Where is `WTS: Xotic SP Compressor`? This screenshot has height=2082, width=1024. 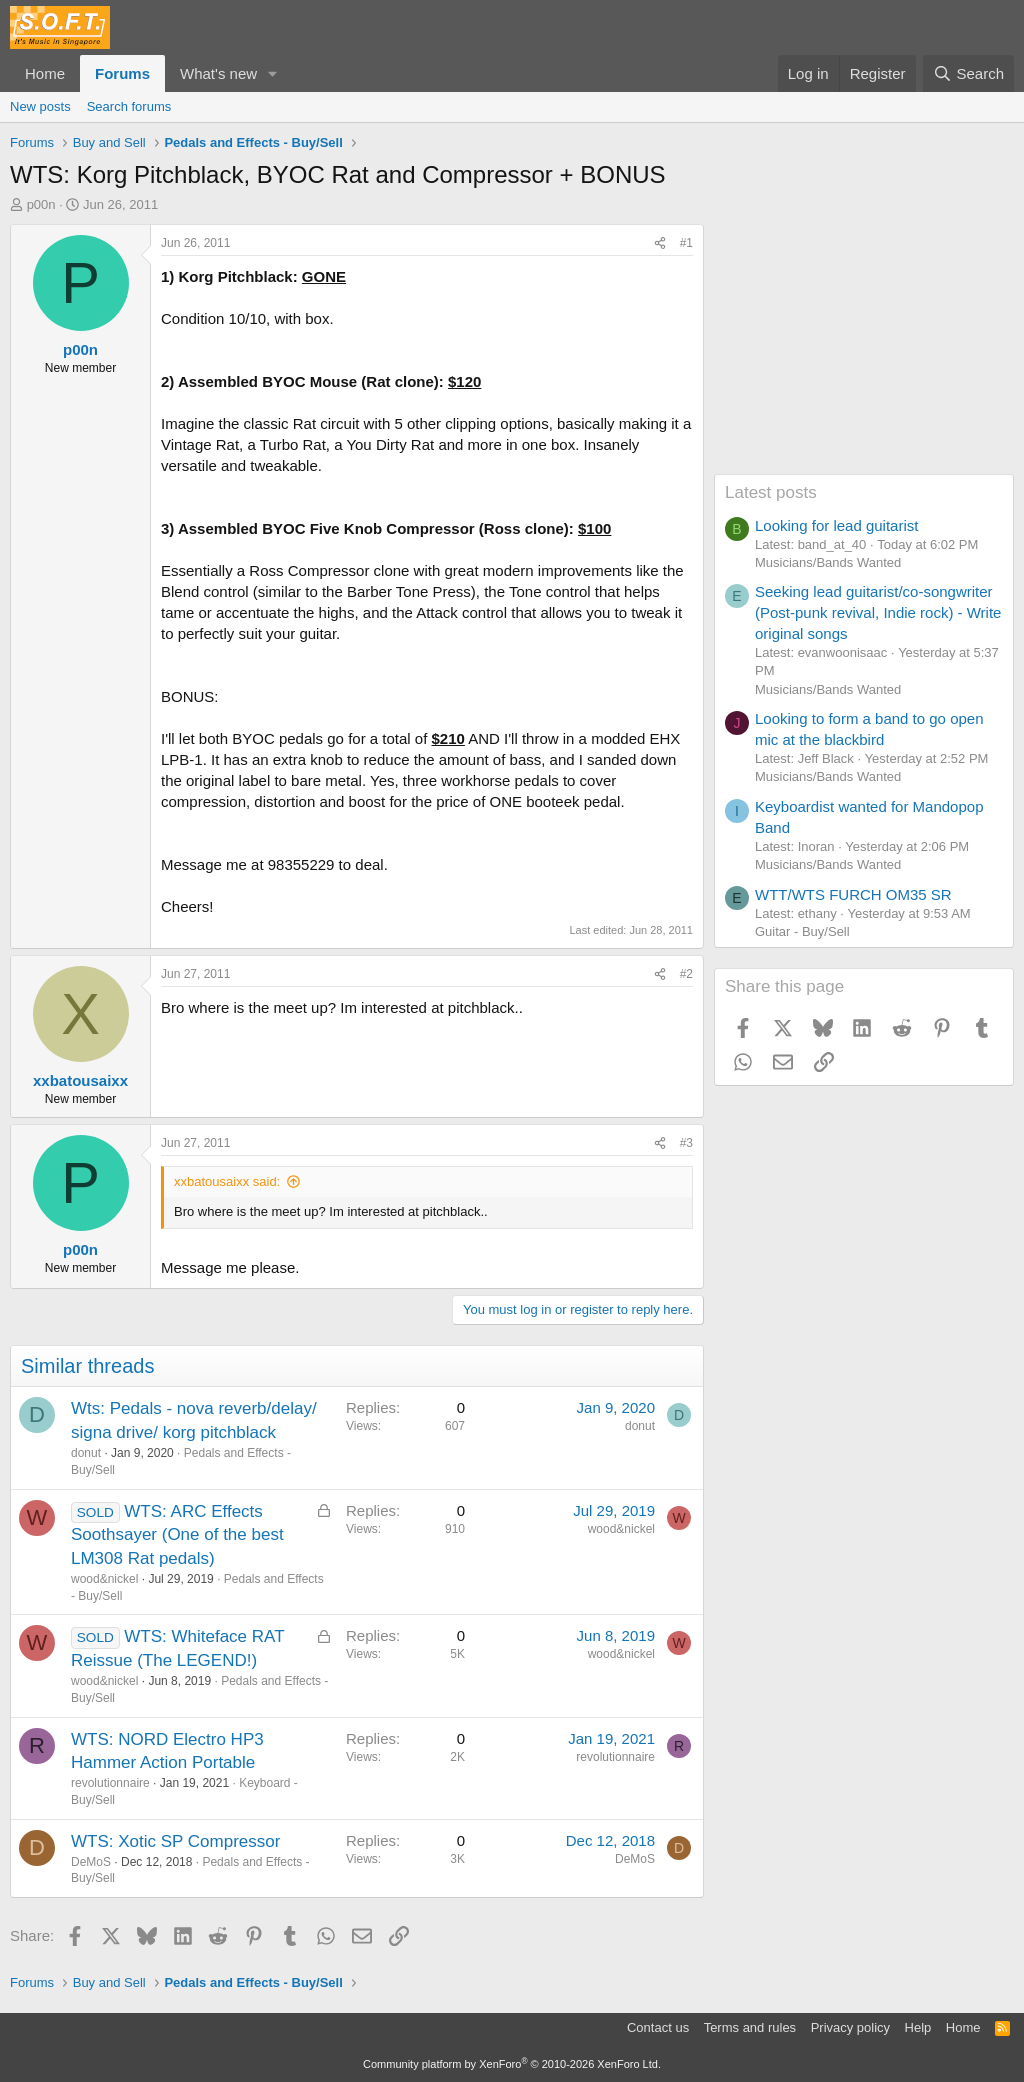
WTS: Xotic SP Compressor is located at coordinates (175, 1841).